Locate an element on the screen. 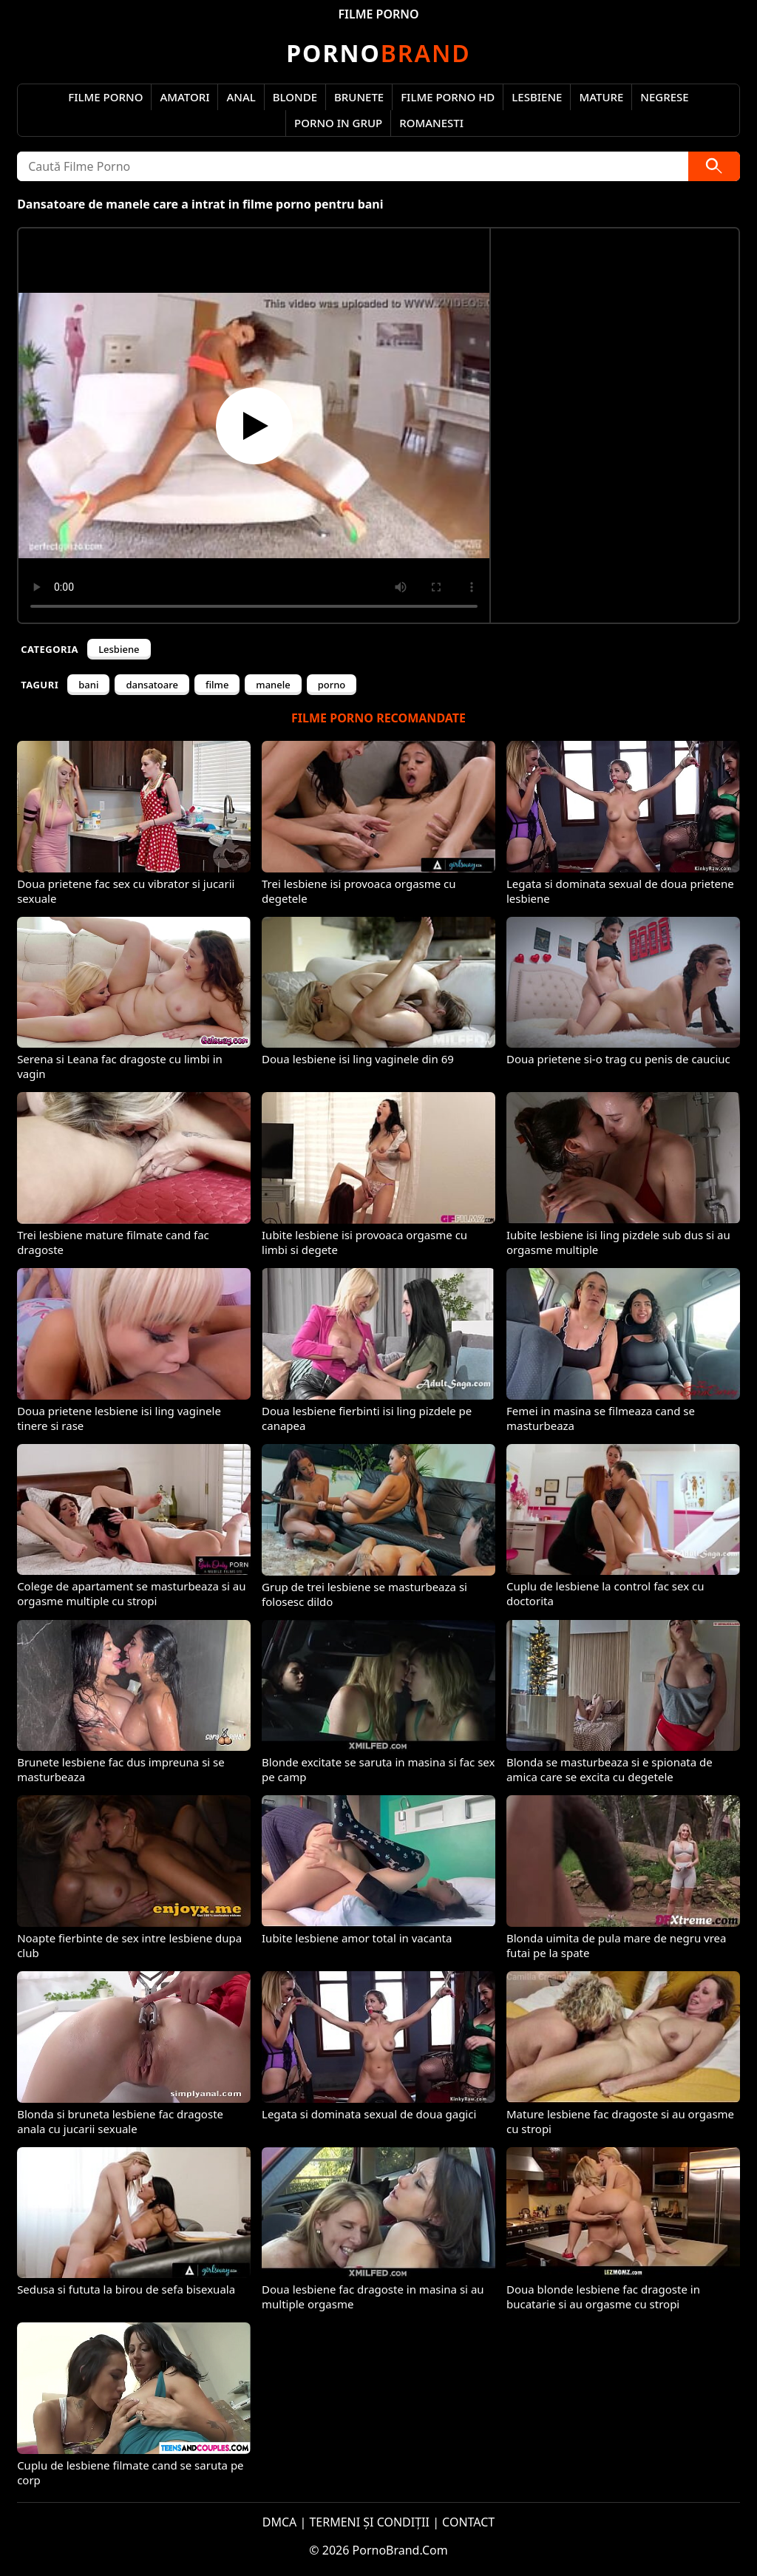  Blonde is located at coordinates (295, 96).